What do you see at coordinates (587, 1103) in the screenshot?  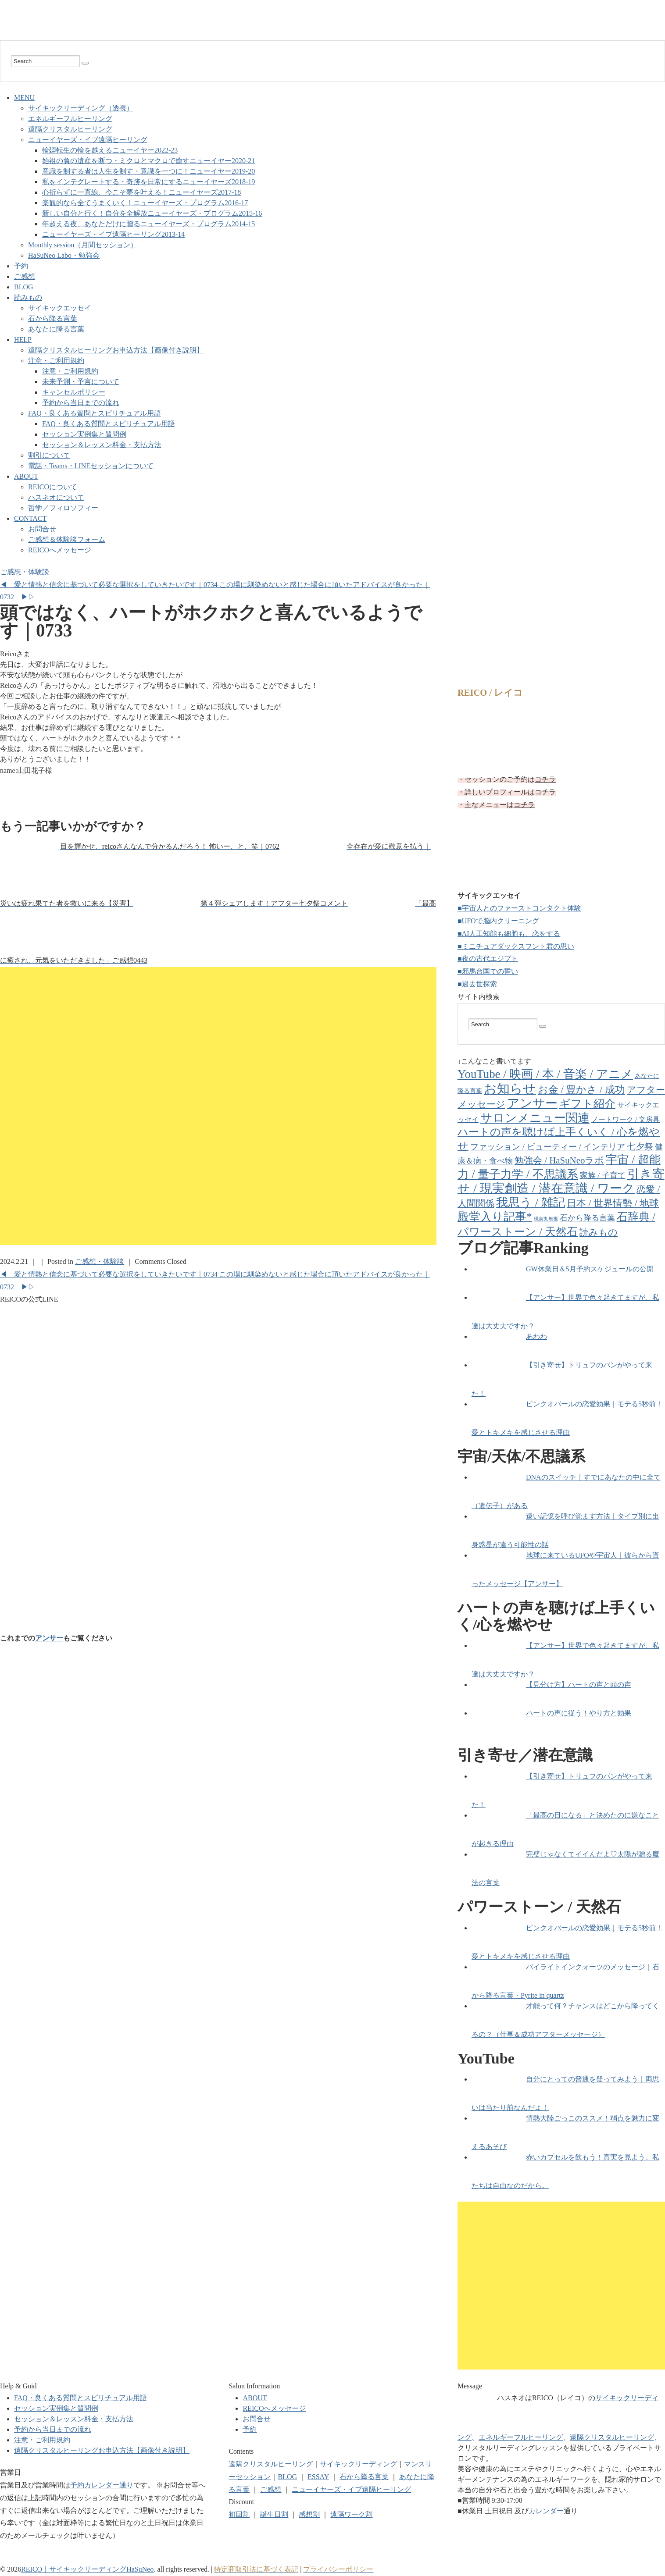 I see `ギフト紹介 [ギフト紹介 (84個の項目)]` at bounding box center [587, 1103].